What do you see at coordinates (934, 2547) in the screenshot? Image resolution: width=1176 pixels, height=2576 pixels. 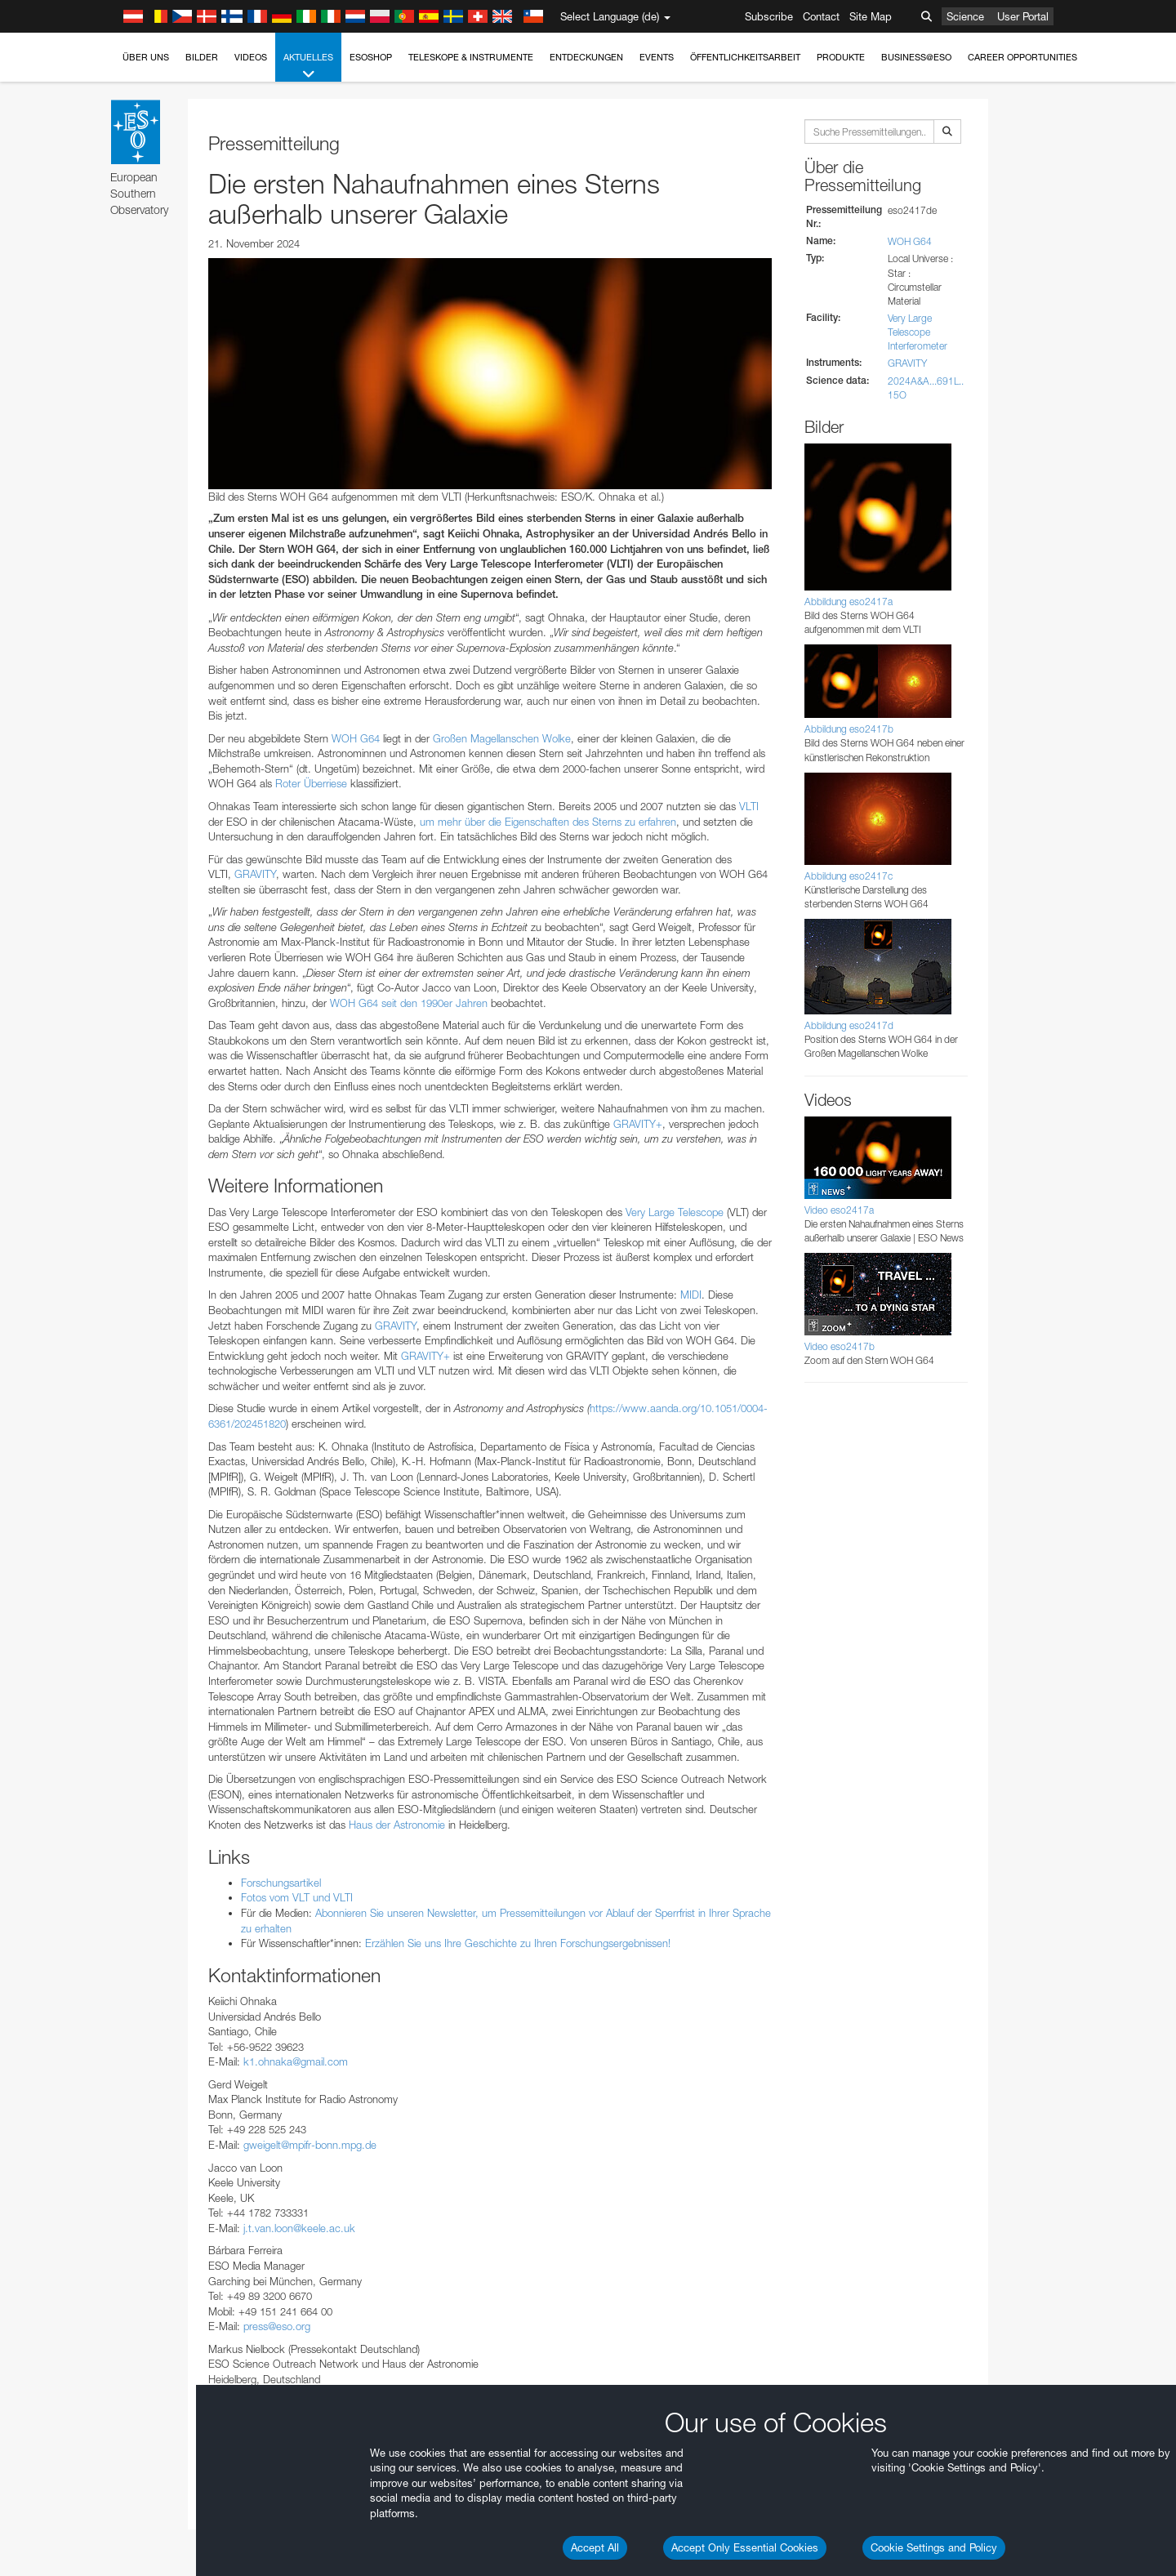 I see `Cookie Settings and Policy` at bounding box center [934, 2547].